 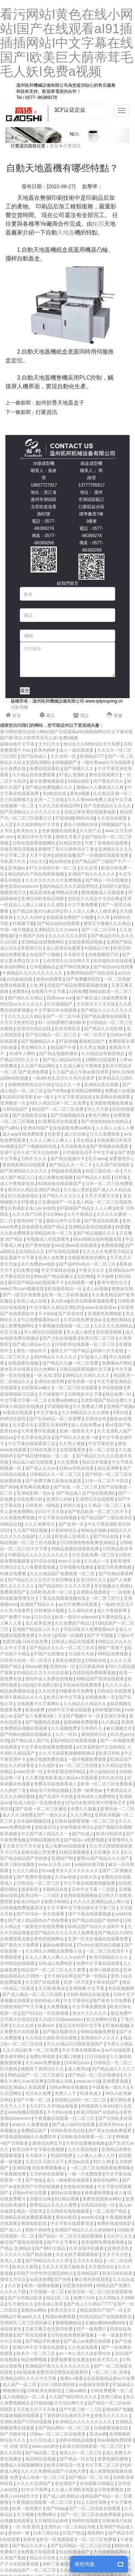 I want to click on 日韩欧美高清一区二区, so click(x=52, y=1592).